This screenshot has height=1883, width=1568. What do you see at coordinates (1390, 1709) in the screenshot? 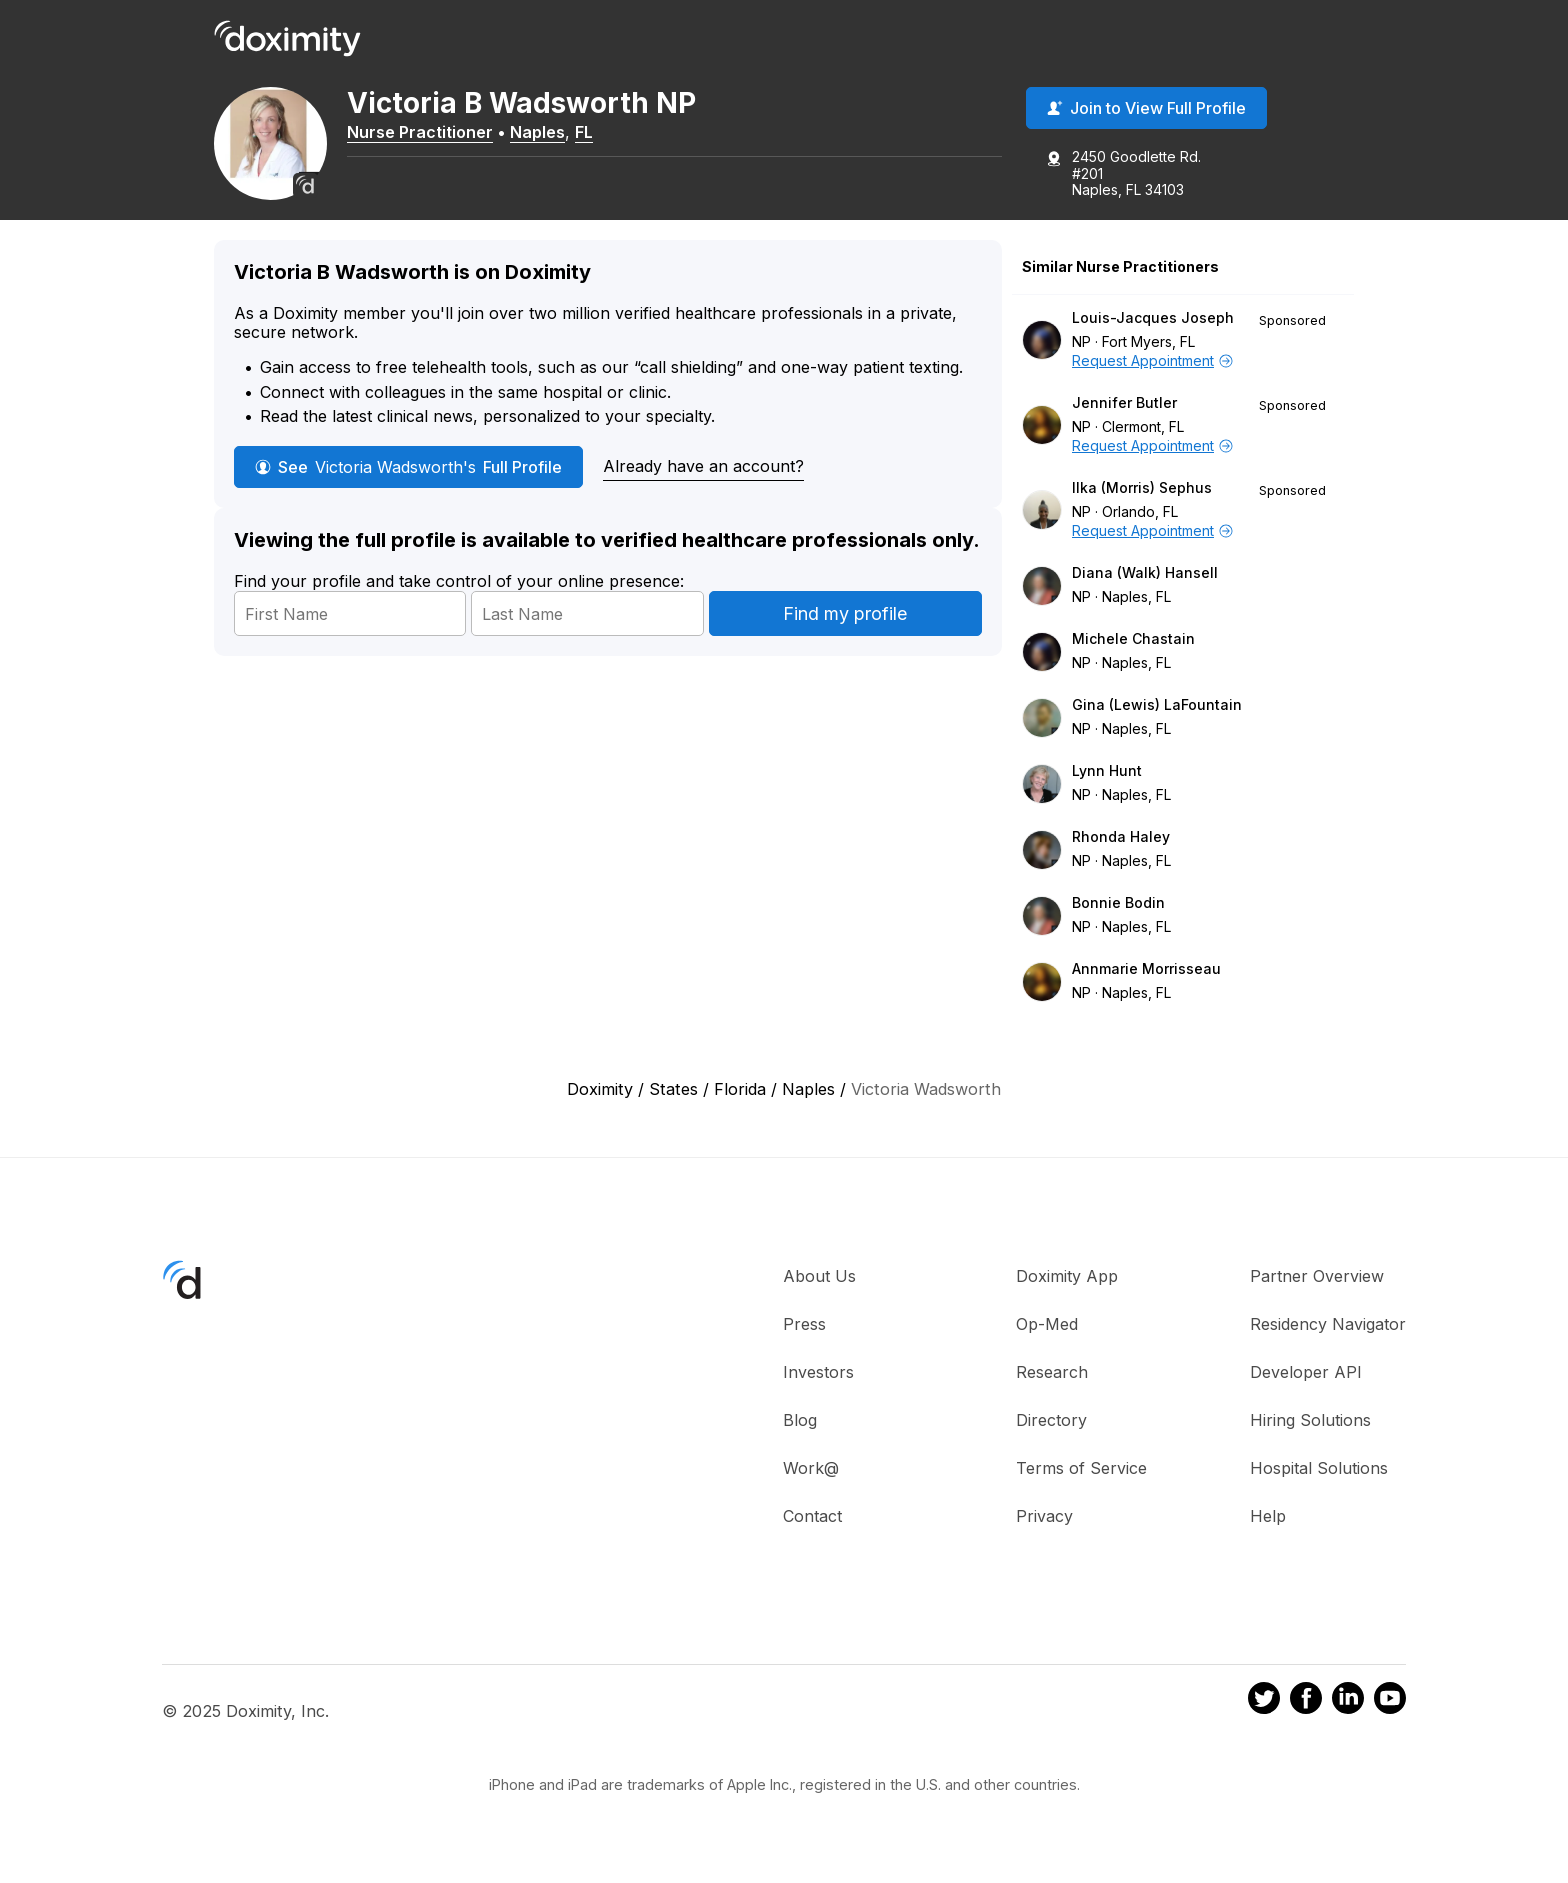
I see `[Doximity on Youtube]` at bounding box center [1390, 1709].